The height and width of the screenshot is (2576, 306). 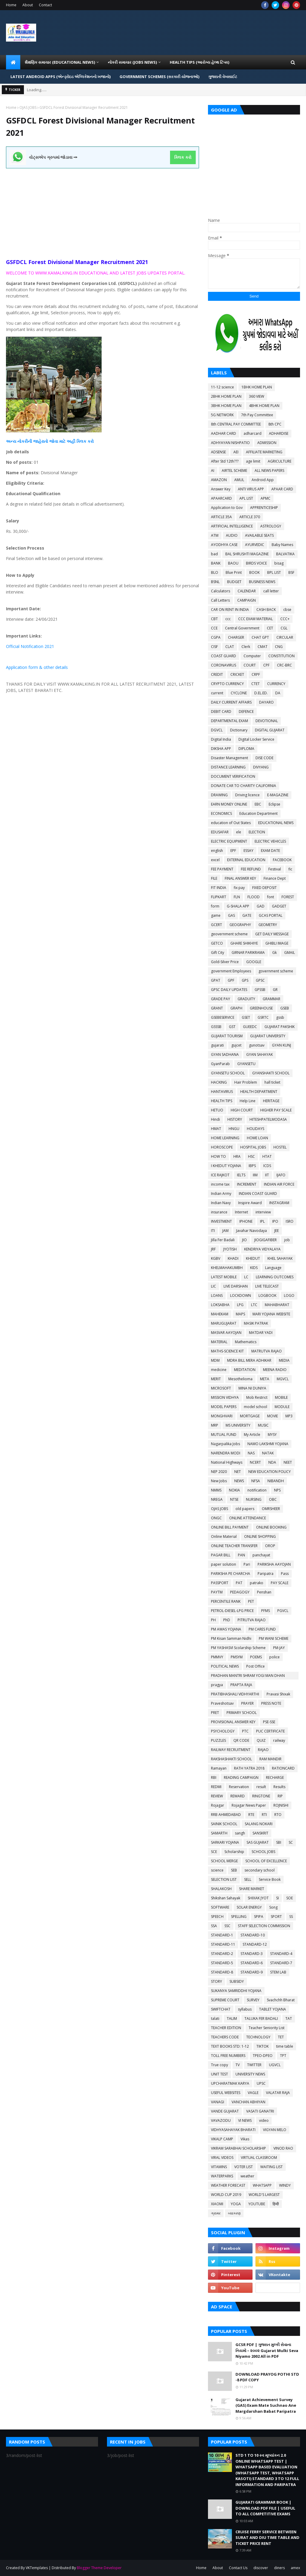 What do you see at coordinates (266, 665) in the screenshot?
I see `CPF` at bounding box center [266, 665].